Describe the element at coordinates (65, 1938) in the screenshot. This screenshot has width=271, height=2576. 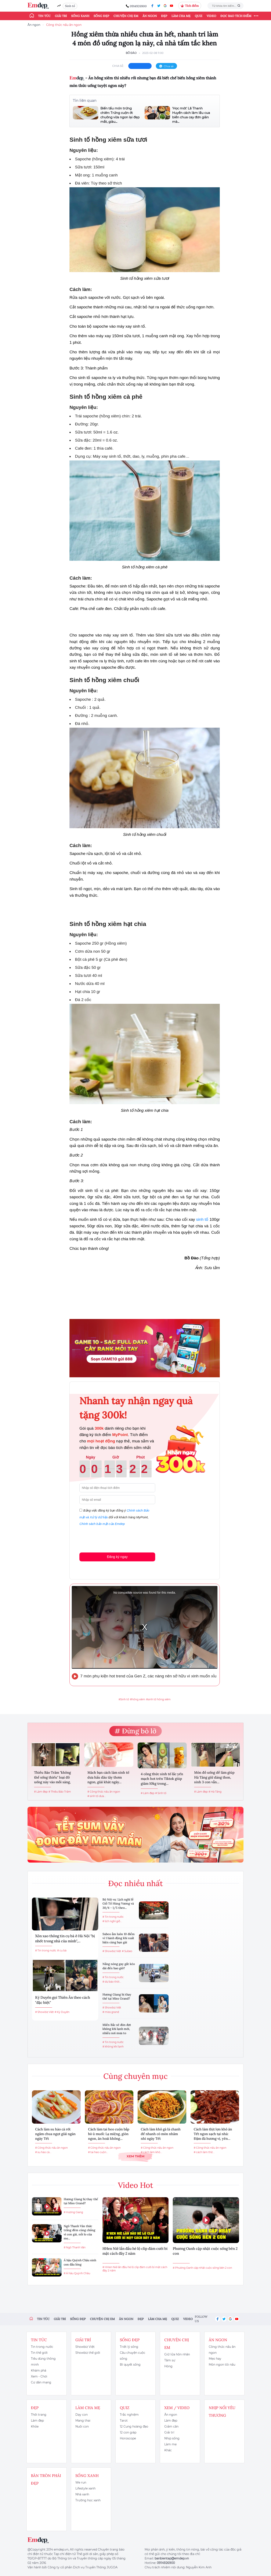
I see `Xôn xao thông tin cụ bà ở Hà Nội "bị nhốt trong nhà của mình",...` at that location.